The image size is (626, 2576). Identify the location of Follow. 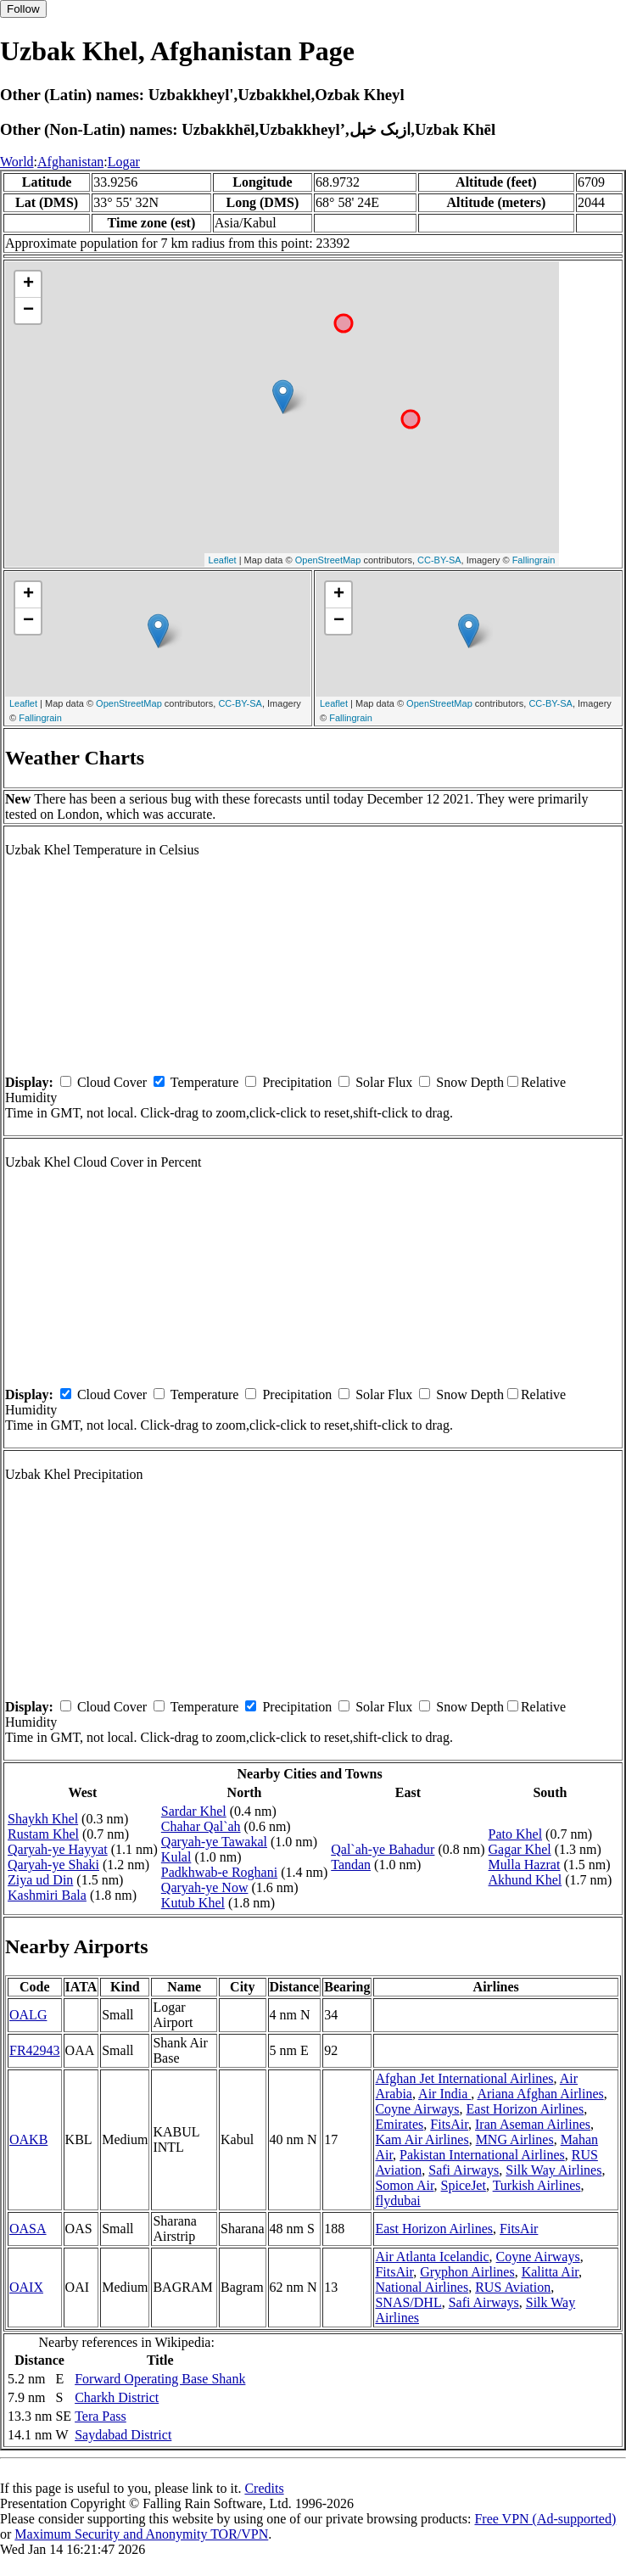
(23, 9).